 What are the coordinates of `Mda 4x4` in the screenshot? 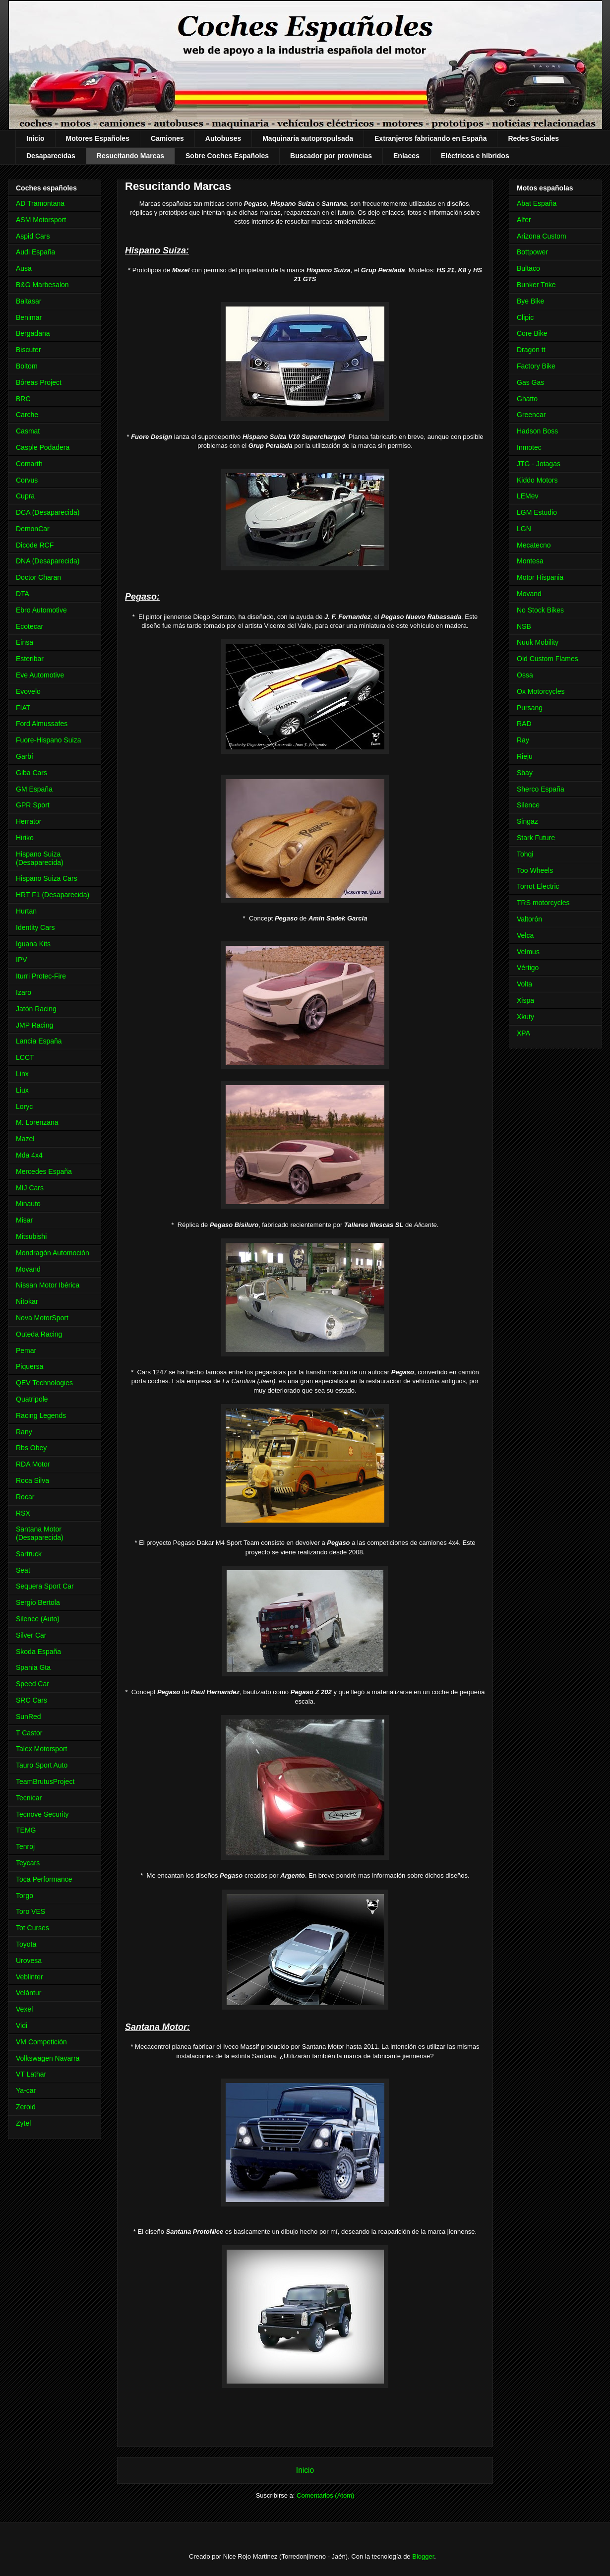 It's located at (29, 1155).